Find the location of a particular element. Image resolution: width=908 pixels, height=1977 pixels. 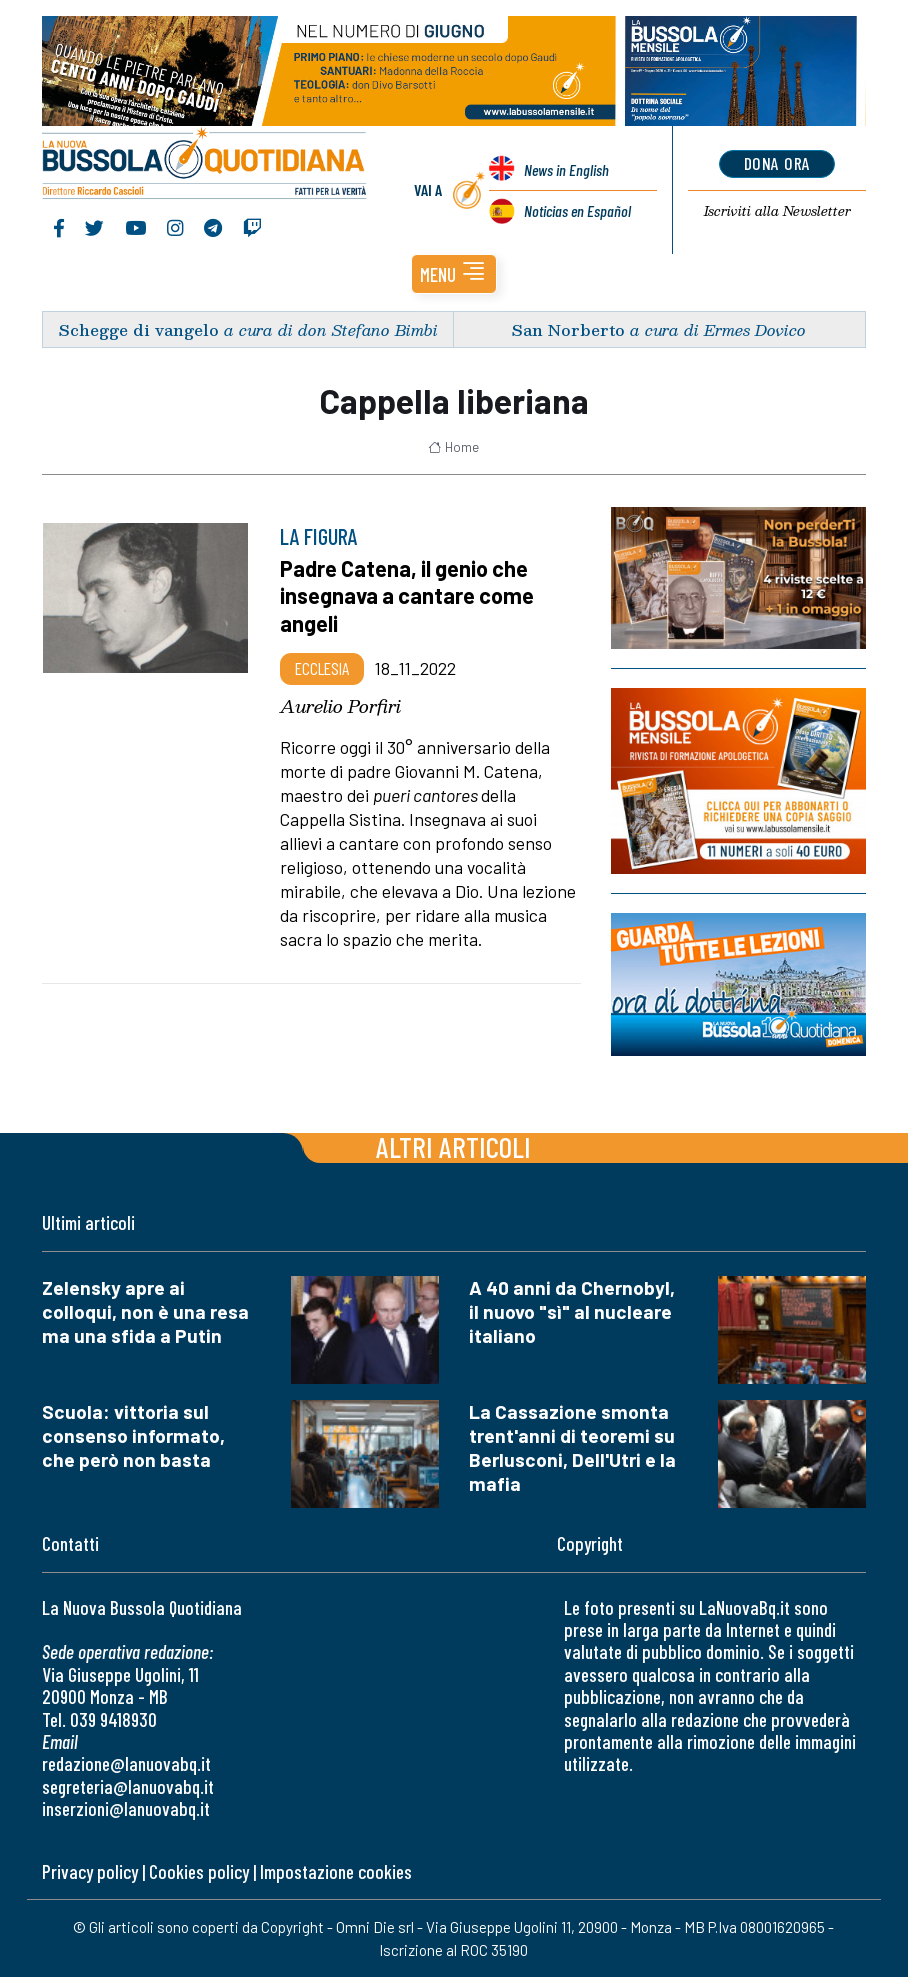

Home is located at coordinates (453, 447).